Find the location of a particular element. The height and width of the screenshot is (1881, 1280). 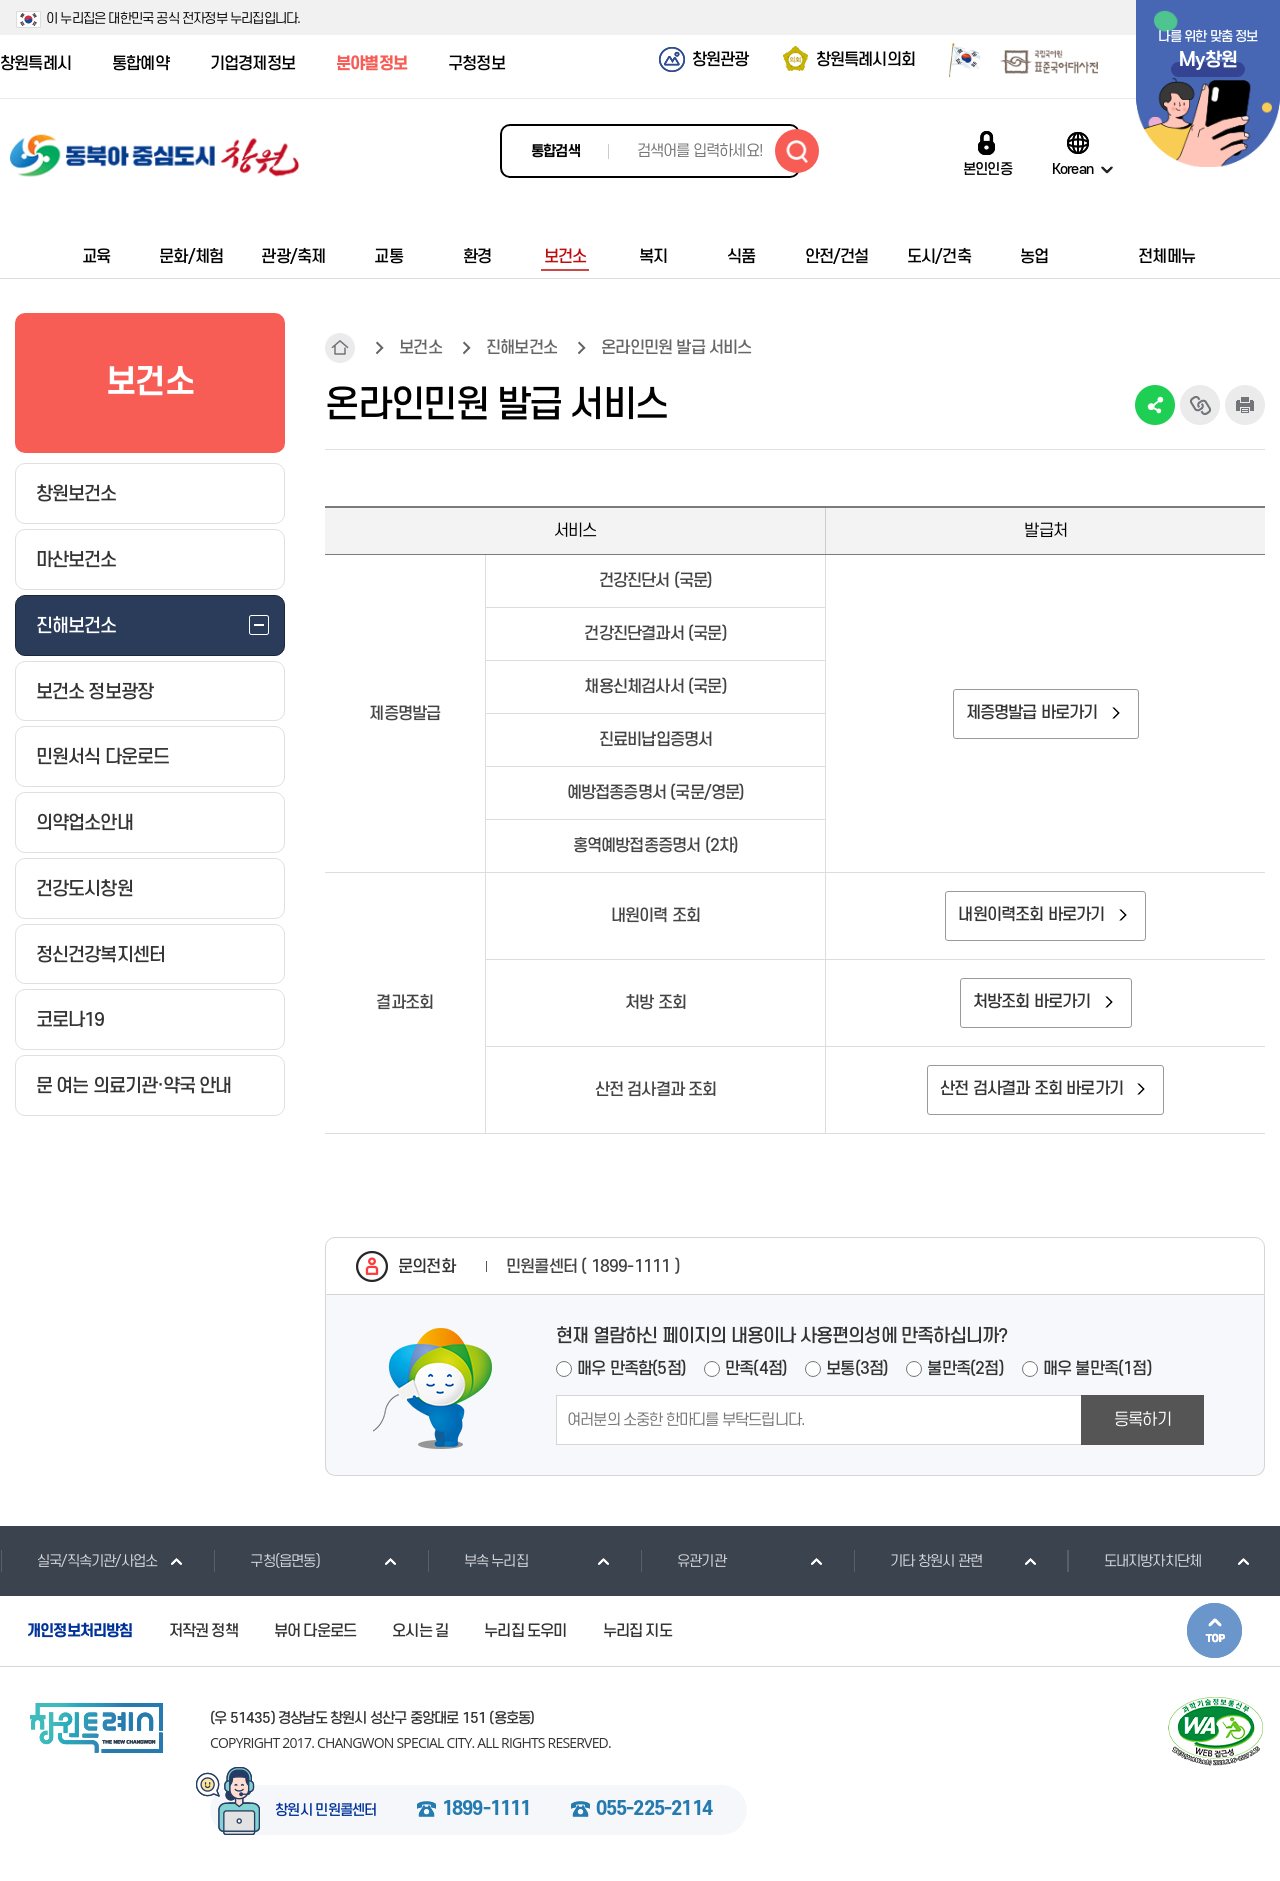

구청정보 is located at coordinates (476, 64).